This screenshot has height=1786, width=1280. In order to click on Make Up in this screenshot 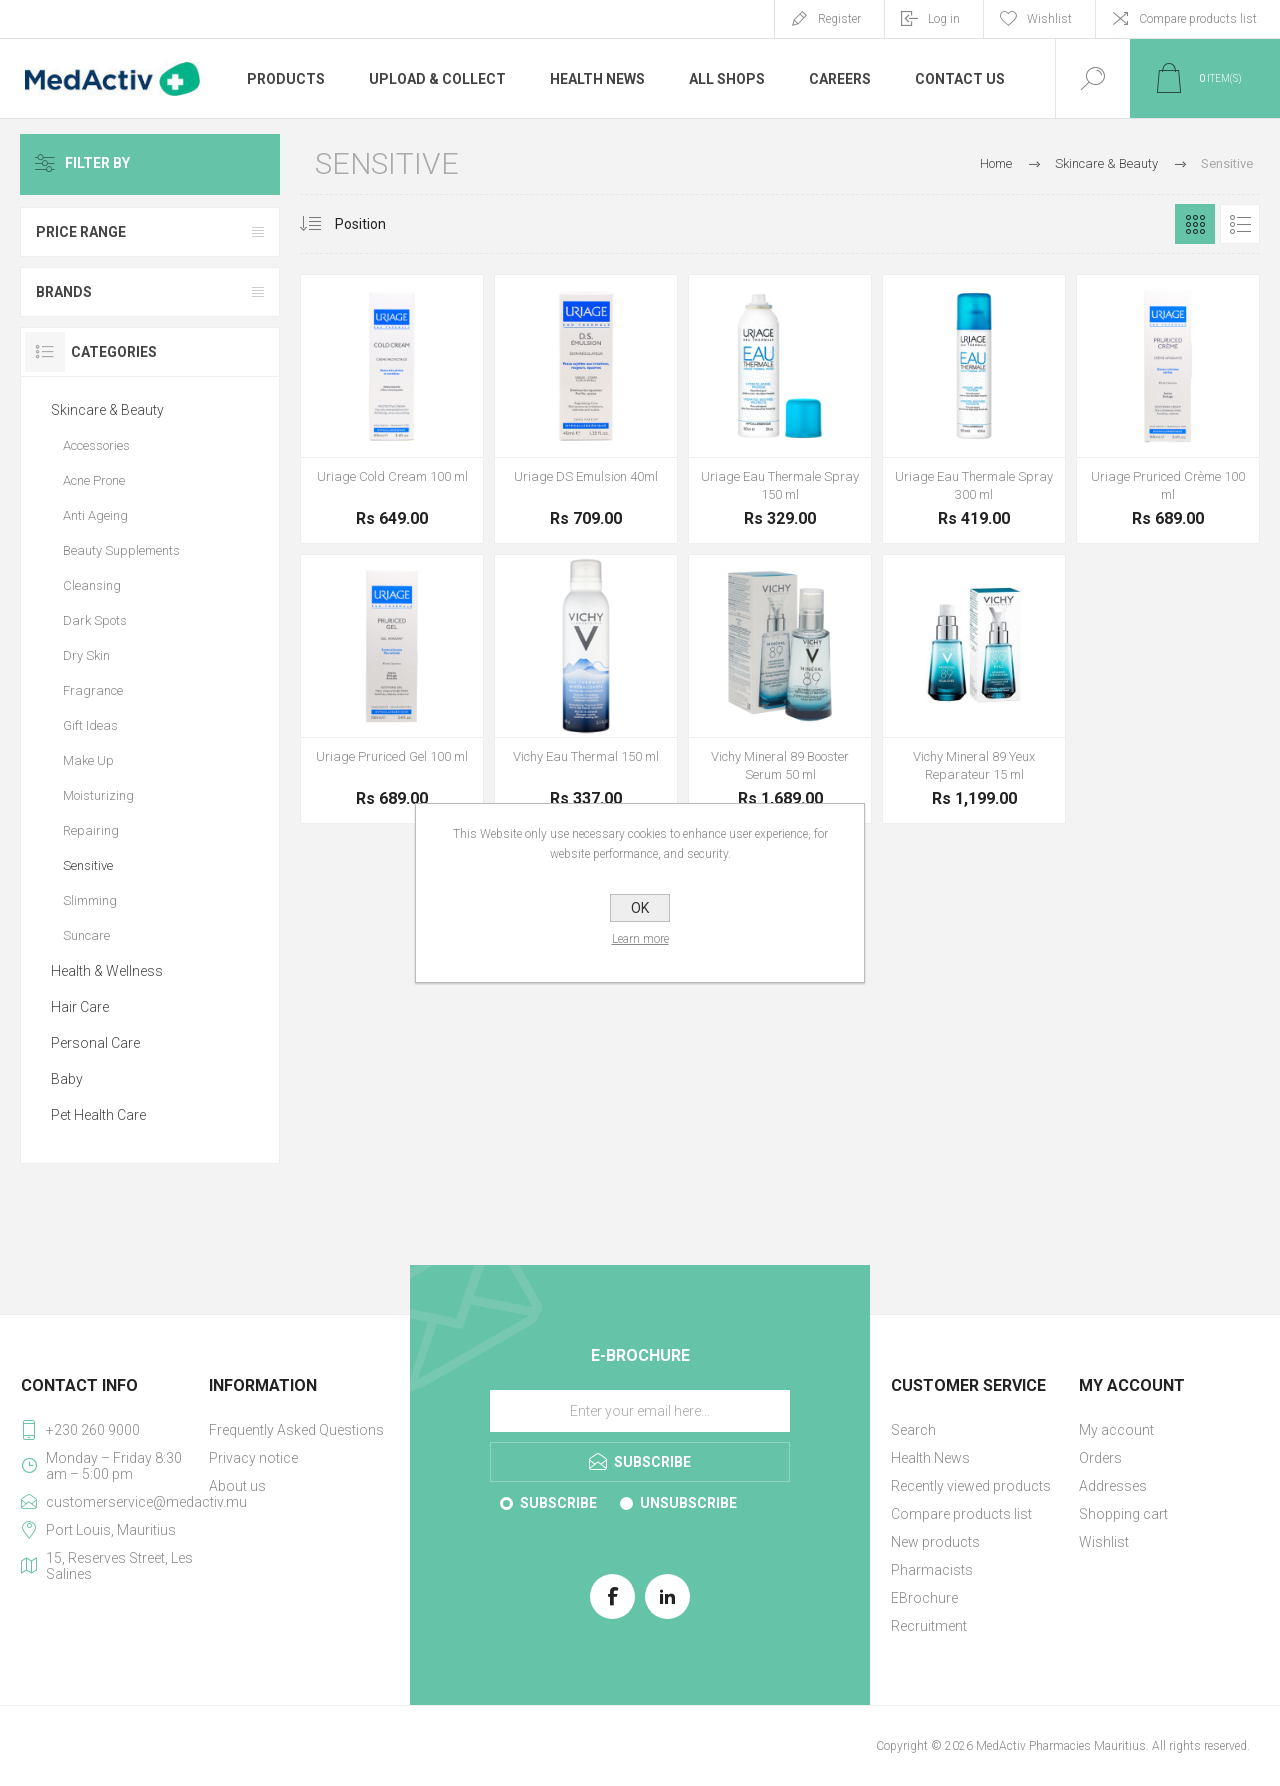, I will do `click(88, 760)`.